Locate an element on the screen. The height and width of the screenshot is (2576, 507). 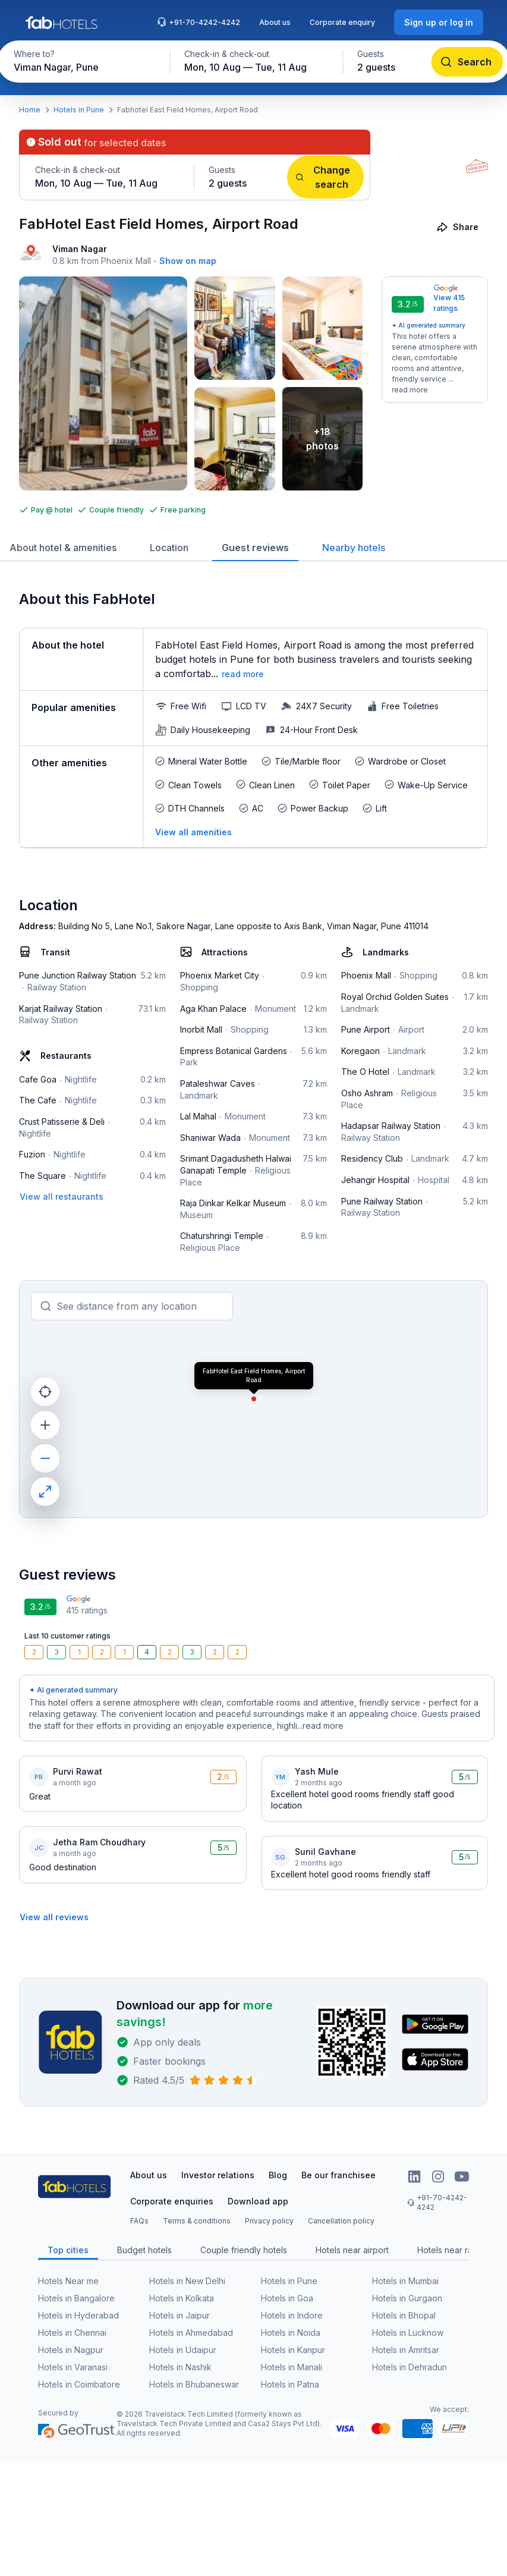
Hotels in Mumbai is located at coordinates (405, 2281).